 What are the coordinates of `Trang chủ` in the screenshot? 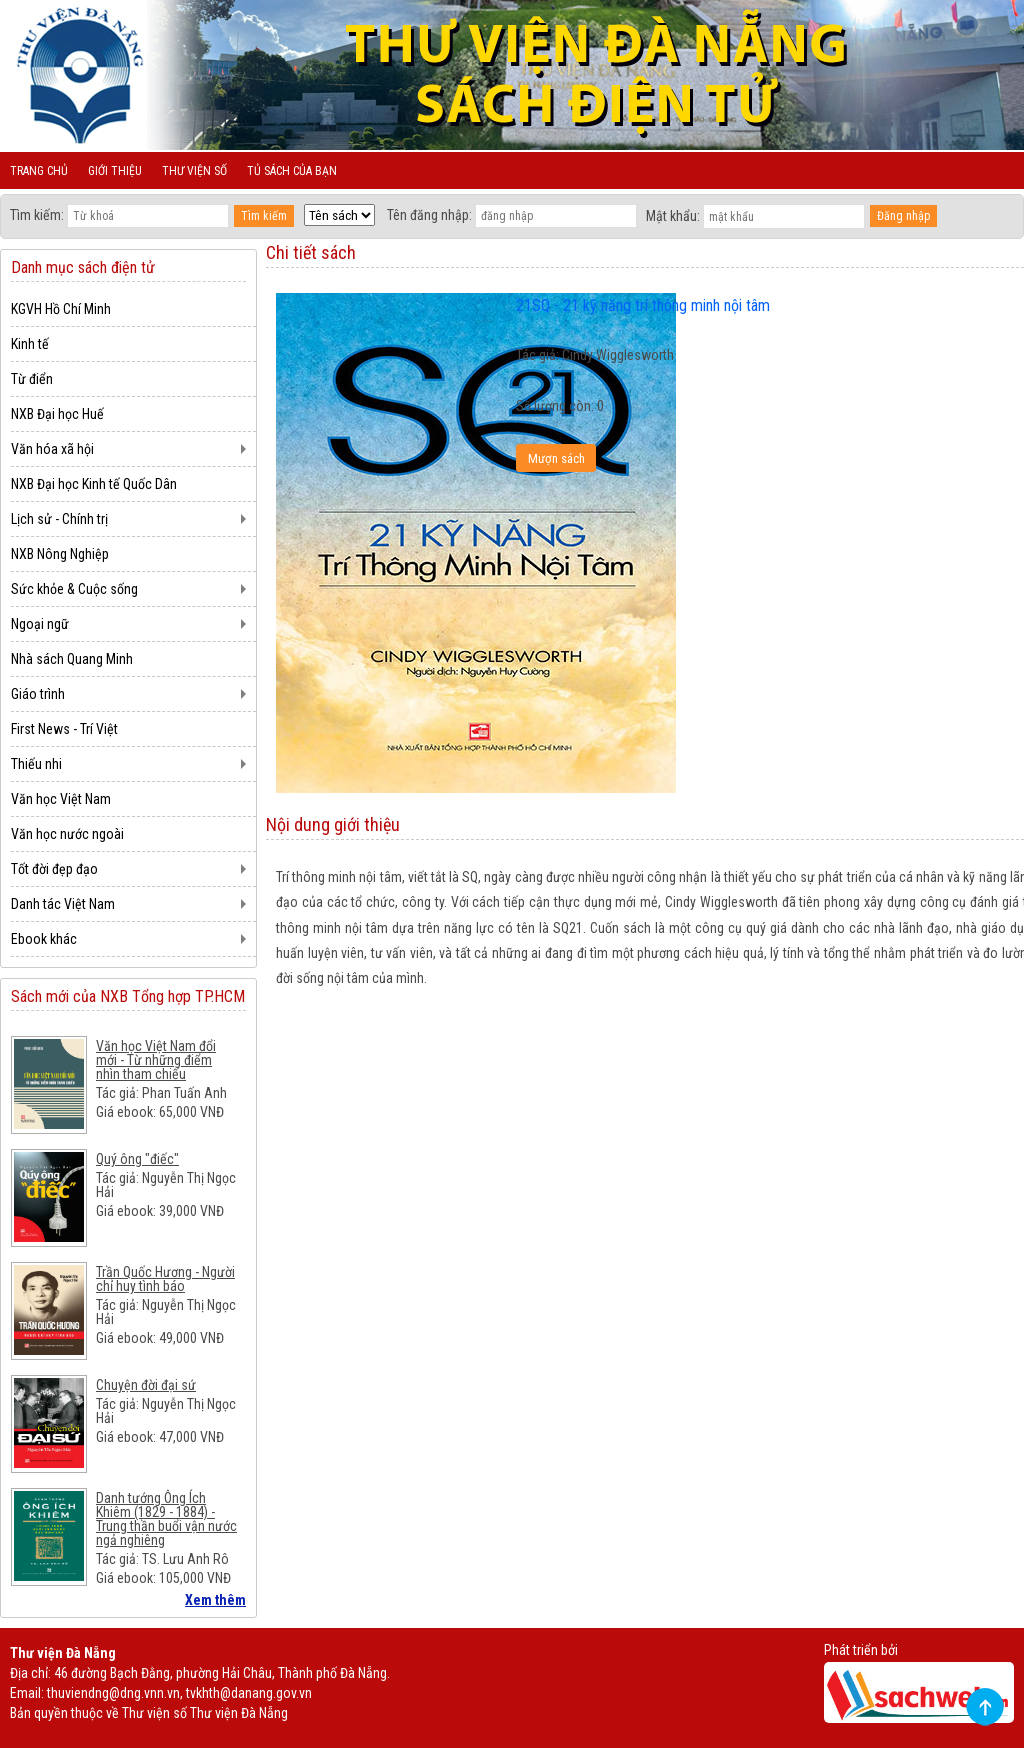 It's located at (39, 171).